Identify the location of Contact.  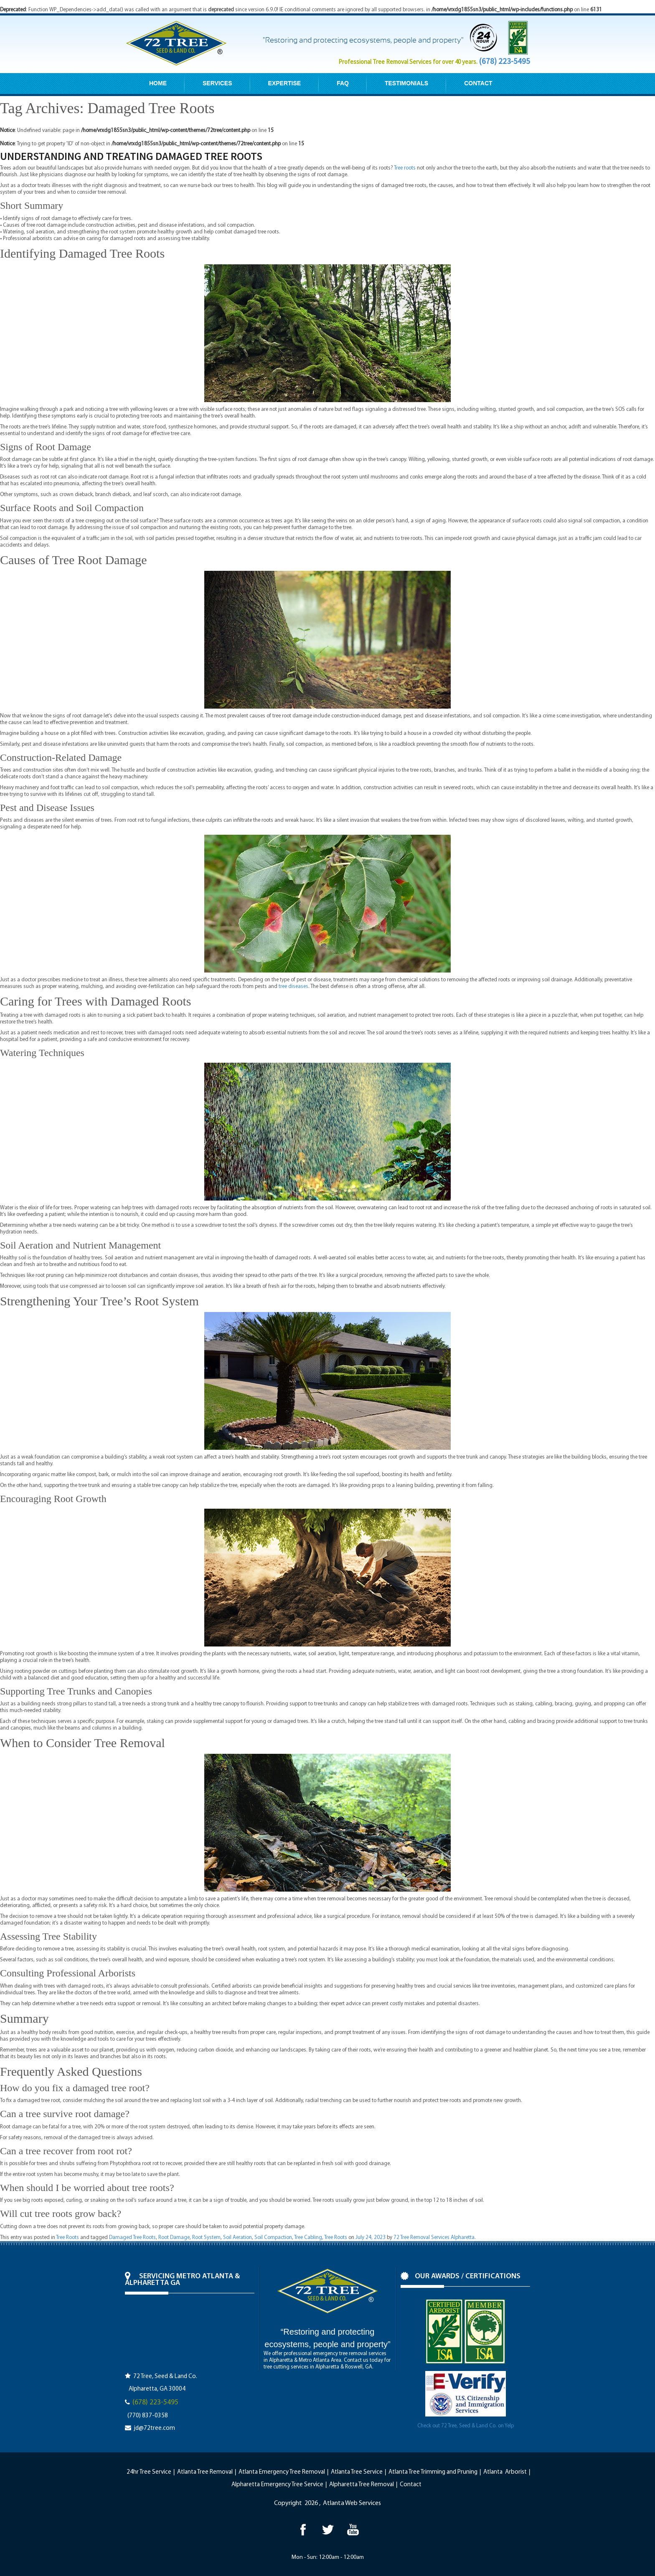
(410, 2485).